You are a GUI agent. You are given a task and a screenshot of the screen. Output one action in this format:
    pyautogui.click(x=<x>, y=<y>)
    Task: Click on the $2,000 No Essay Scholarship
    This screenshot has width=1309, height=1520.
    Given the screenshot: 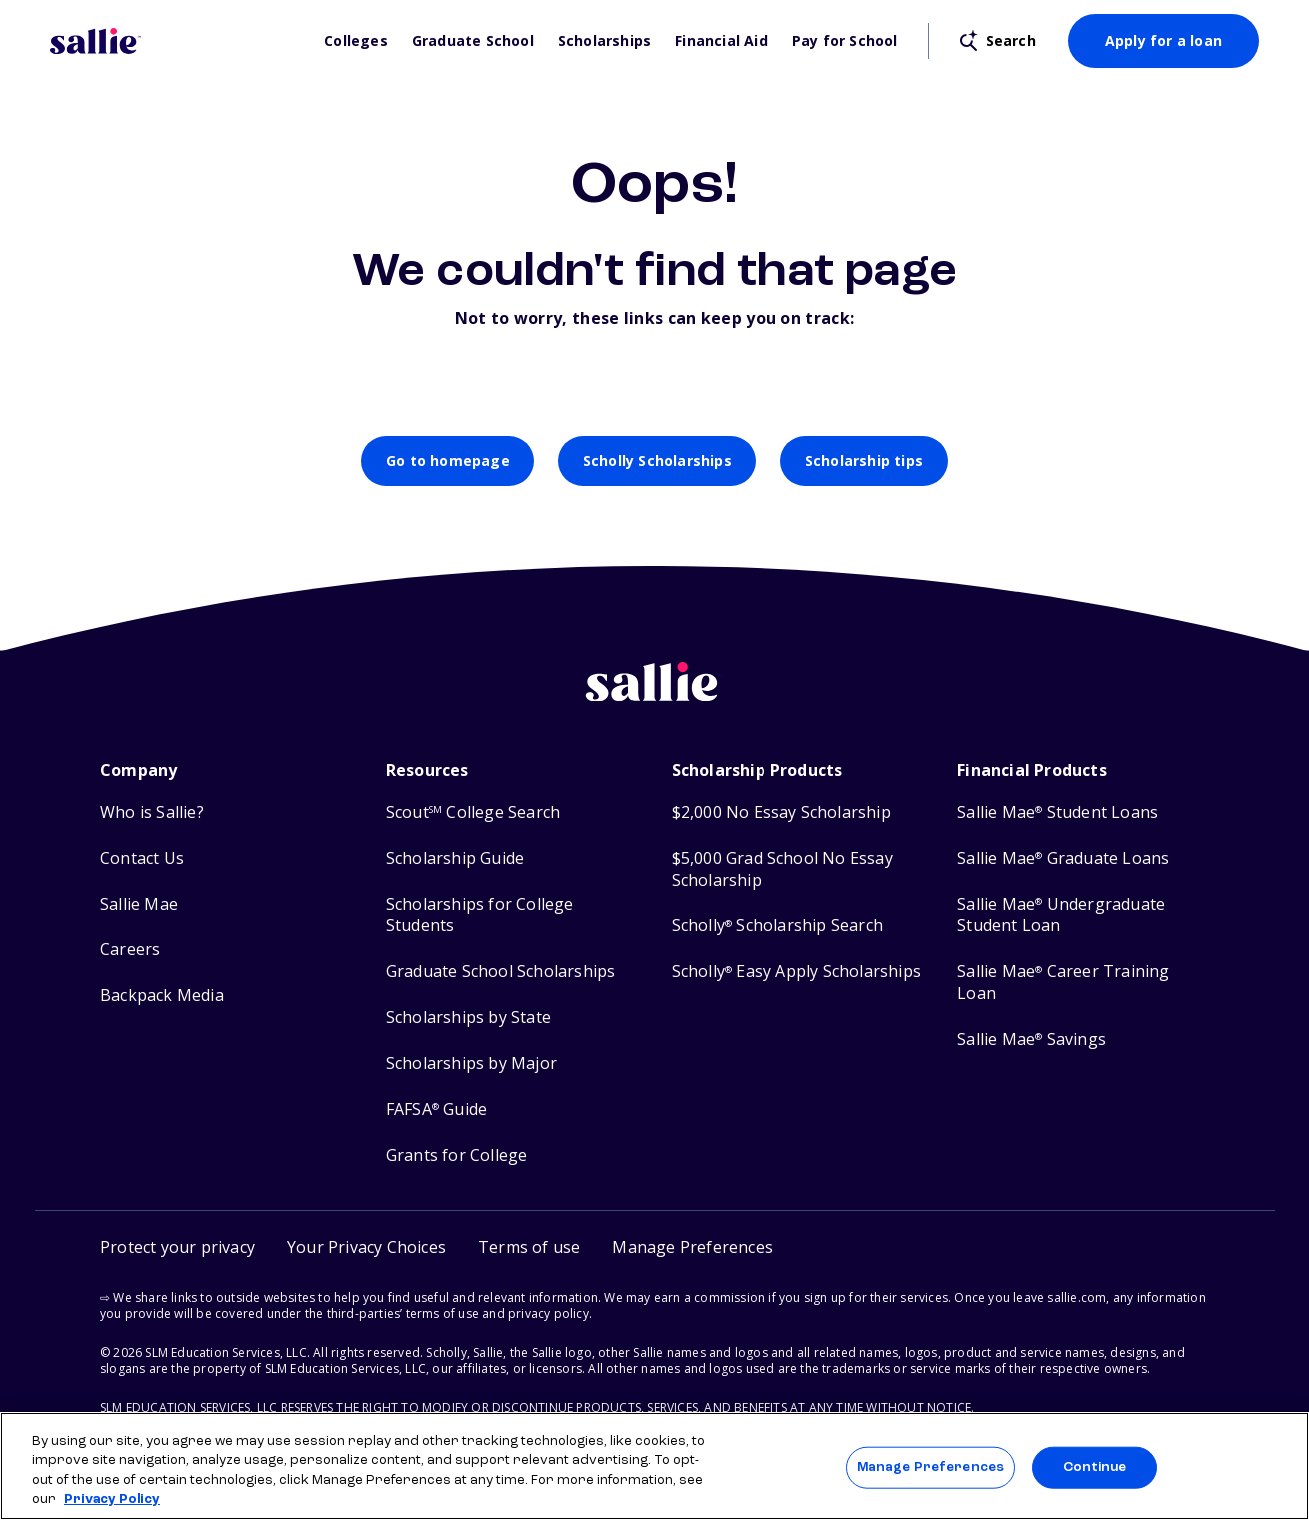 What is the action you would take?
    pyautogui.click(x=781, y=812)
    